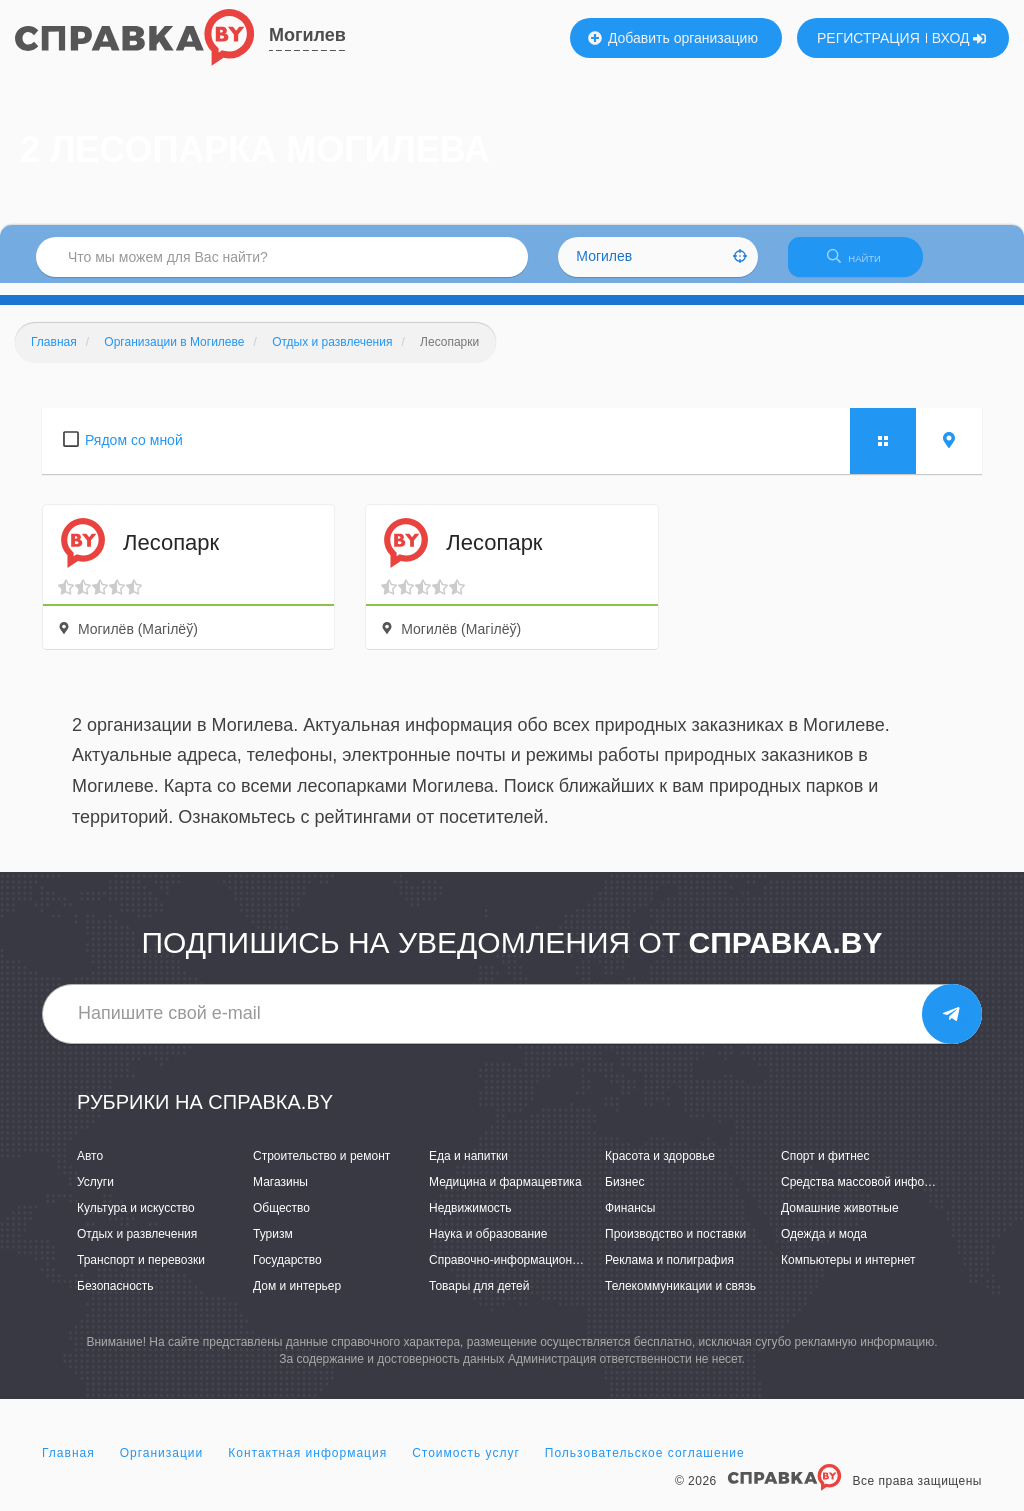  Describe the element at coordinates (281, 1220) in the screenshot. I see `Общество` at that location.